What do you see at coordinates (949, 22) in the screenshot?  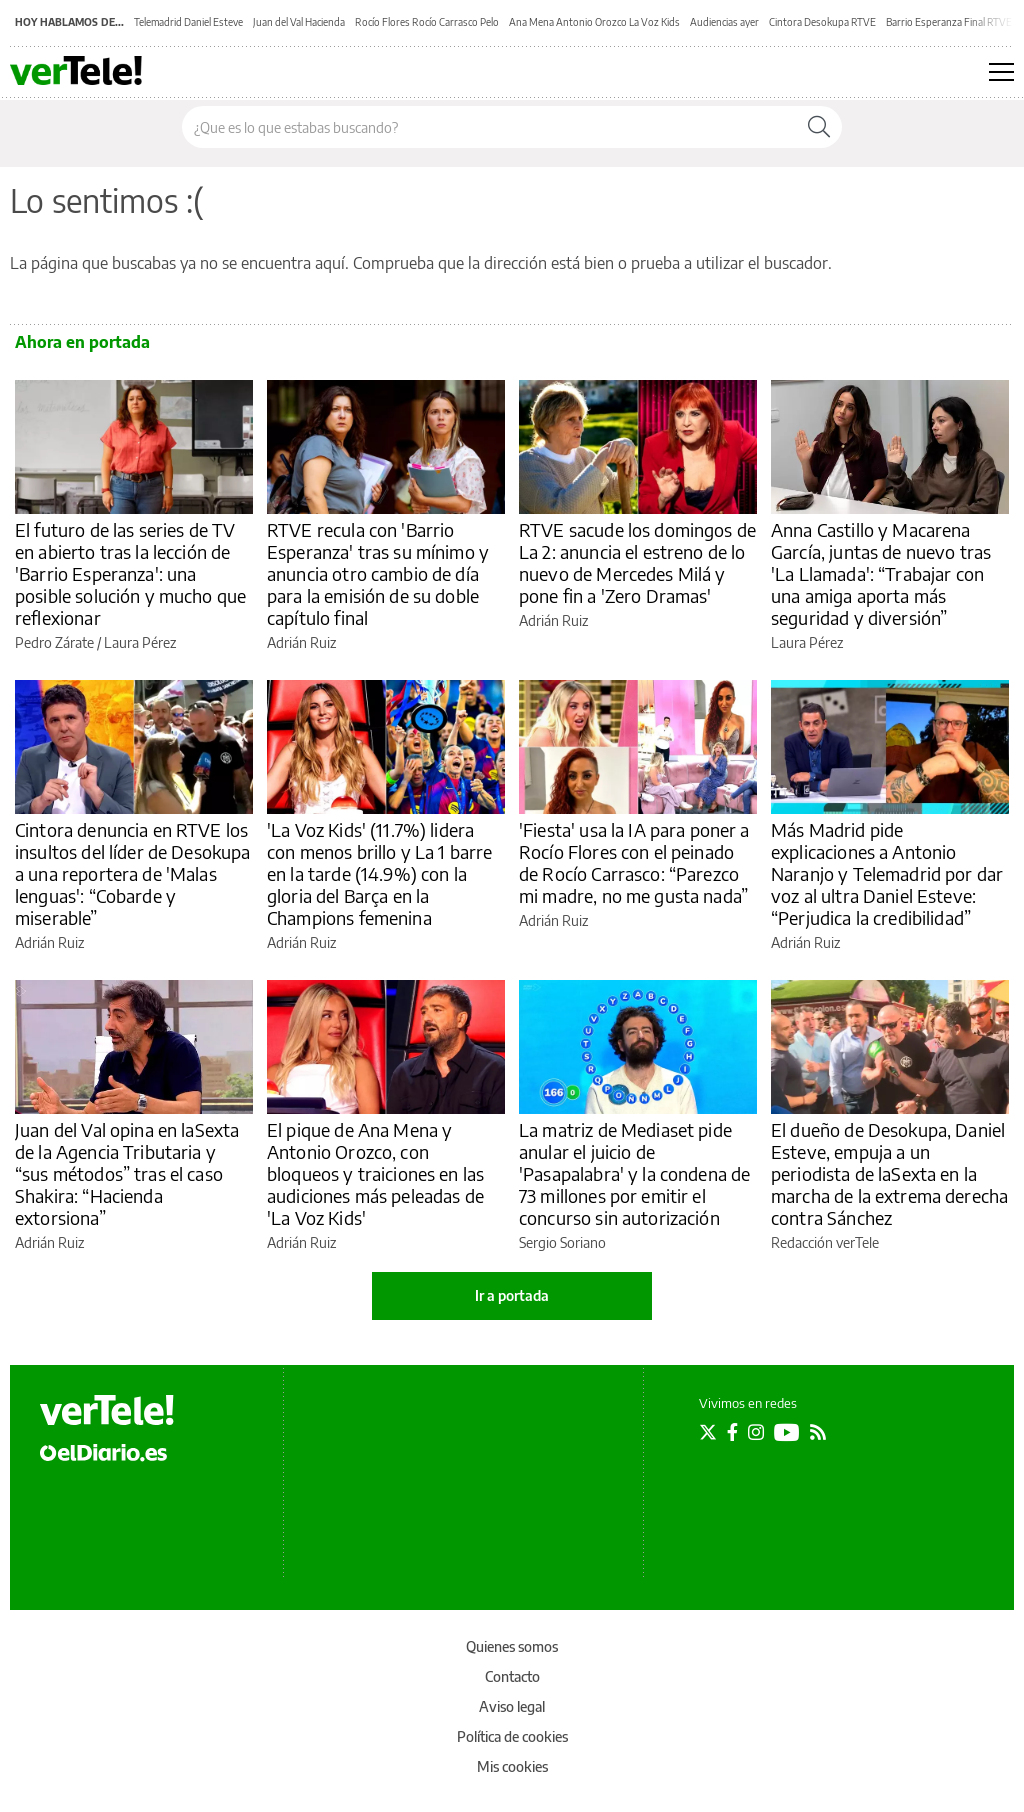 I see `Barrio Esperanza Final RTVE` at bounding box center [949, 22].